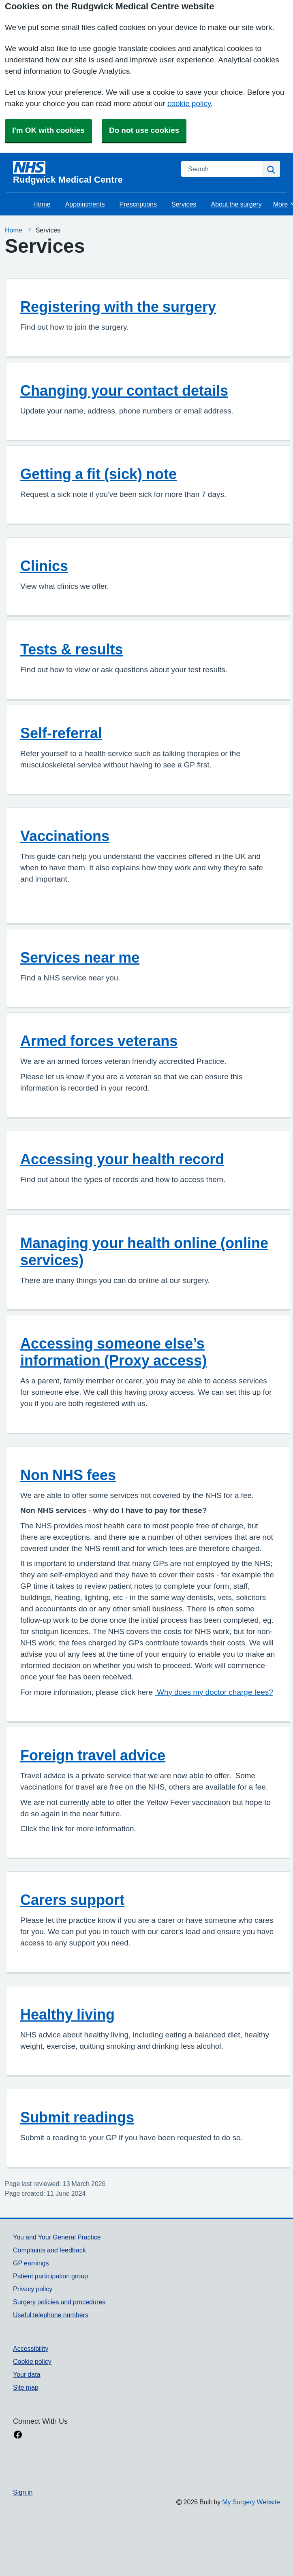 The height and width of the screenshot is (2576, 293). I want to click on Site map, so click(25, 2387).